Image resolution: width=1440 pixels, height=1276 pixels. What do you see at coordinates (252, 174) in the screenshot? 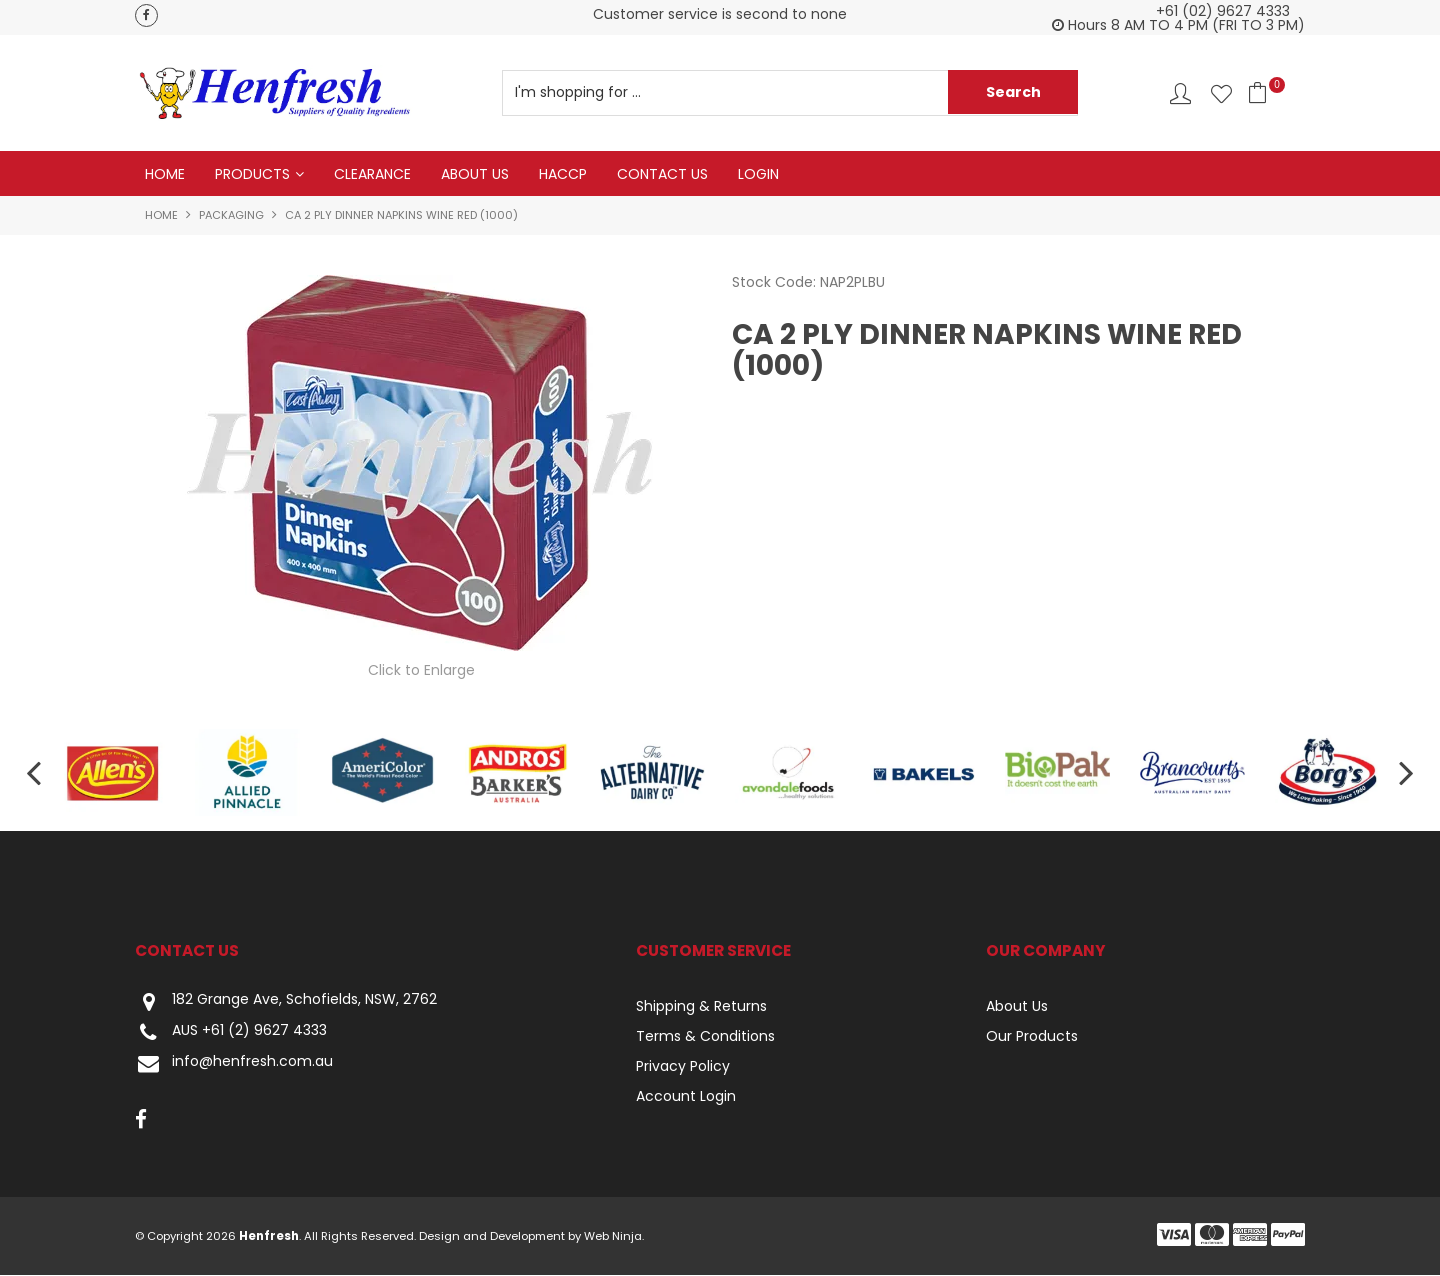
I see `Products` at bounding box center [252, 174].